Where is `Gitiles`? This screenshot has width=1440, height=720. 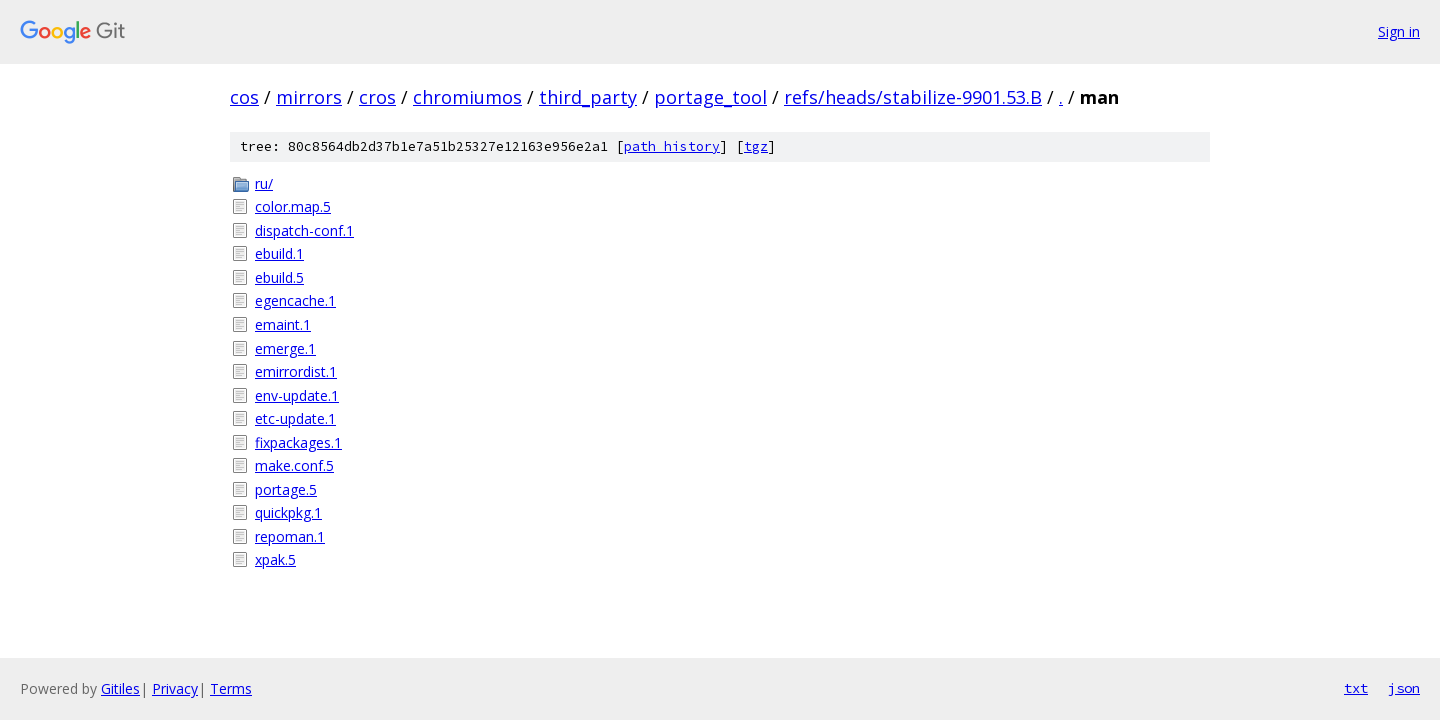 Gitiles is located at coordinates (120, 688).